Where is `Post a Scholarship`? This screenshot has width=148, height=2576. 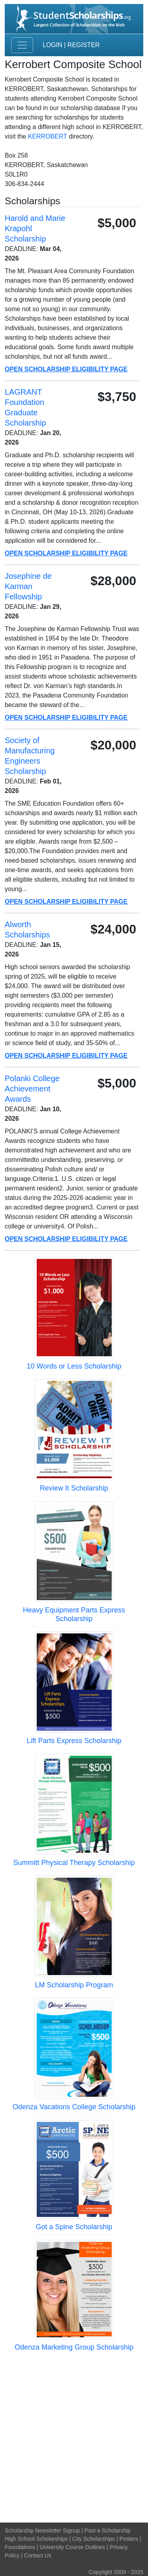
Post a Scholarship is located at coordinates (107, 2530).